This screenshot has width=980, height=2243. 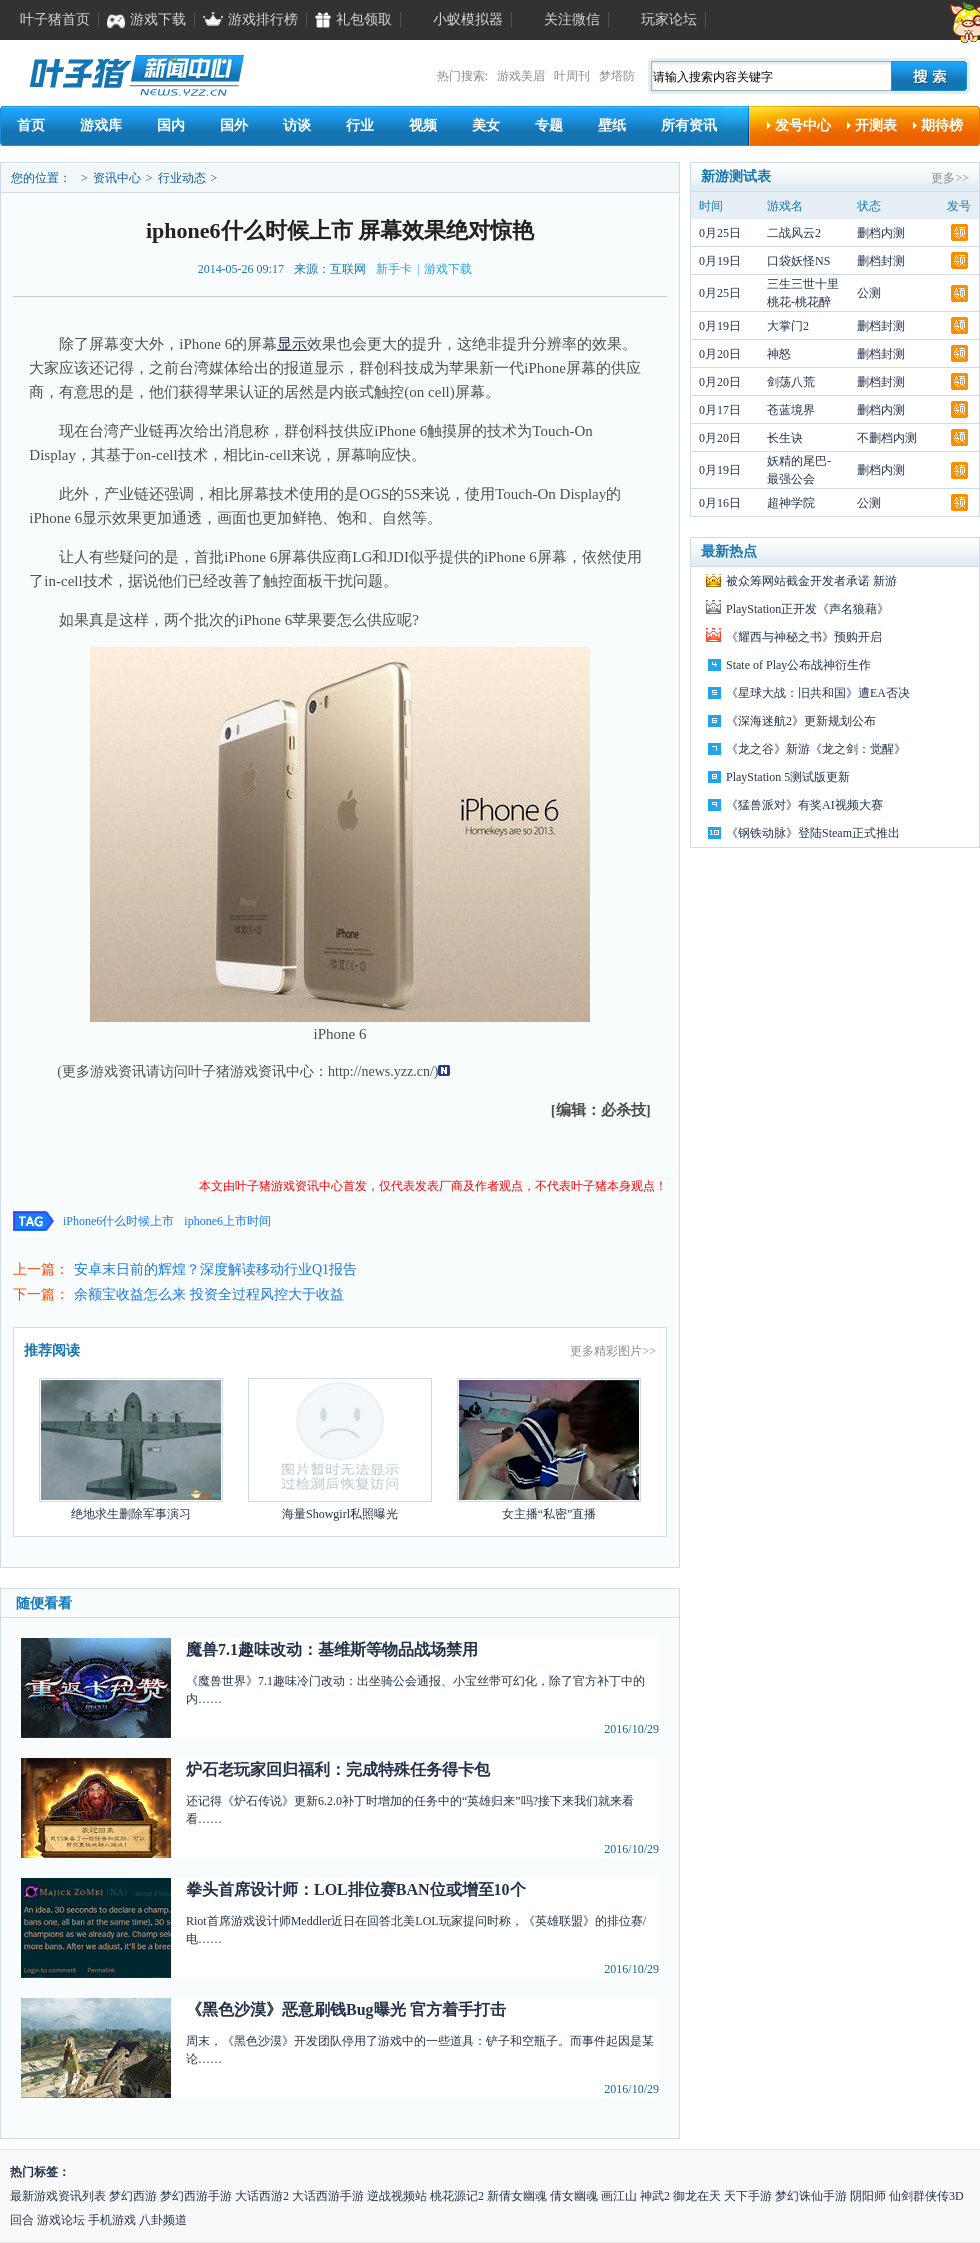 What do you see at coordinates (655, 2196) in the screenshot?
I see `神武2` at bounding box center [655, 2196].